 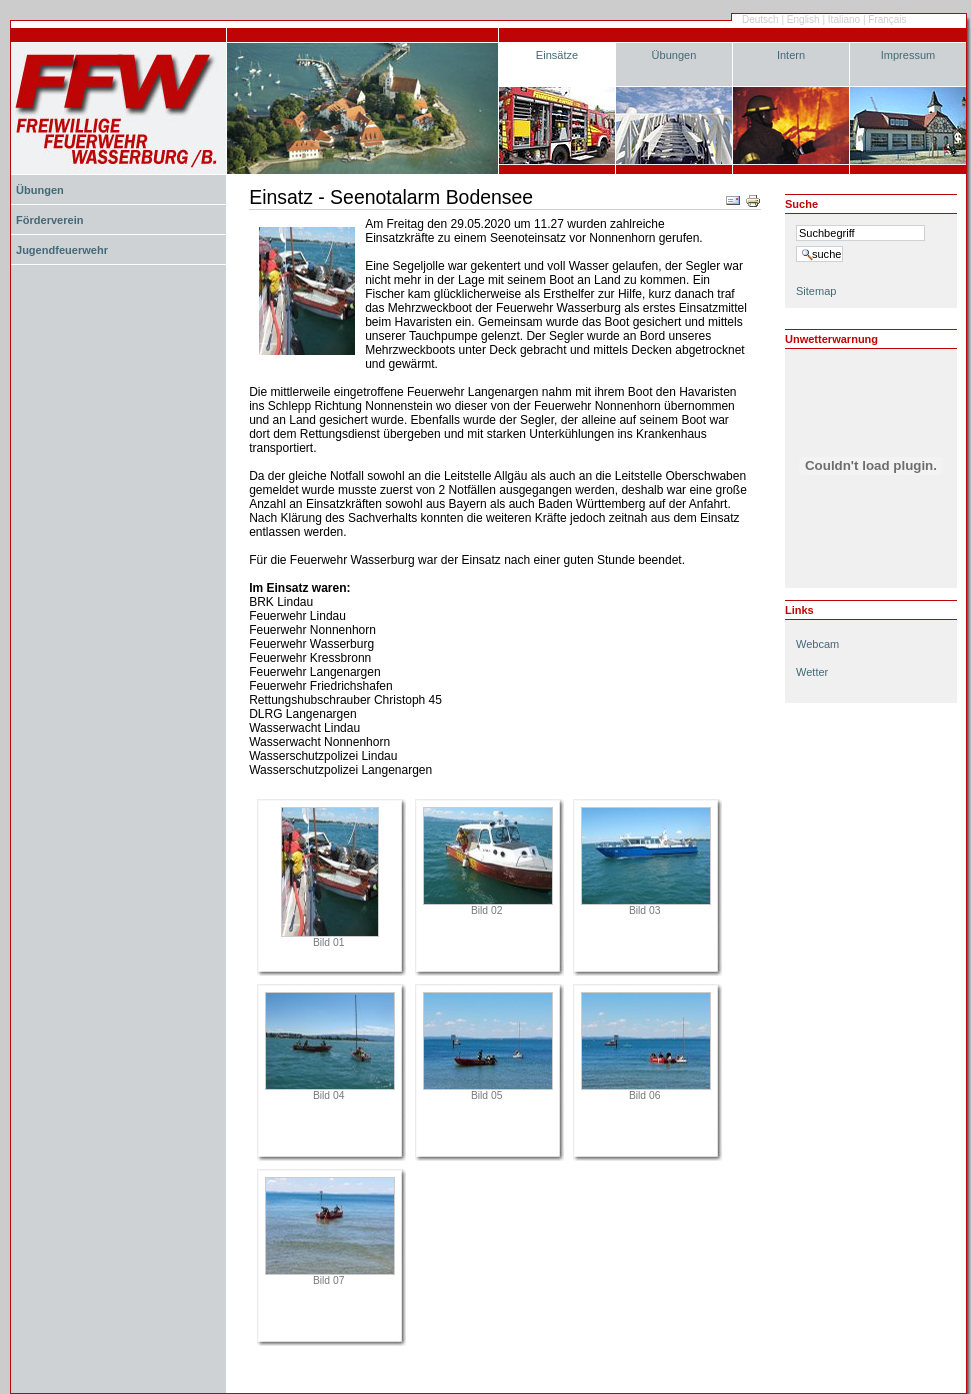 I want to click on Sitemap, so click(x=816, y=291).